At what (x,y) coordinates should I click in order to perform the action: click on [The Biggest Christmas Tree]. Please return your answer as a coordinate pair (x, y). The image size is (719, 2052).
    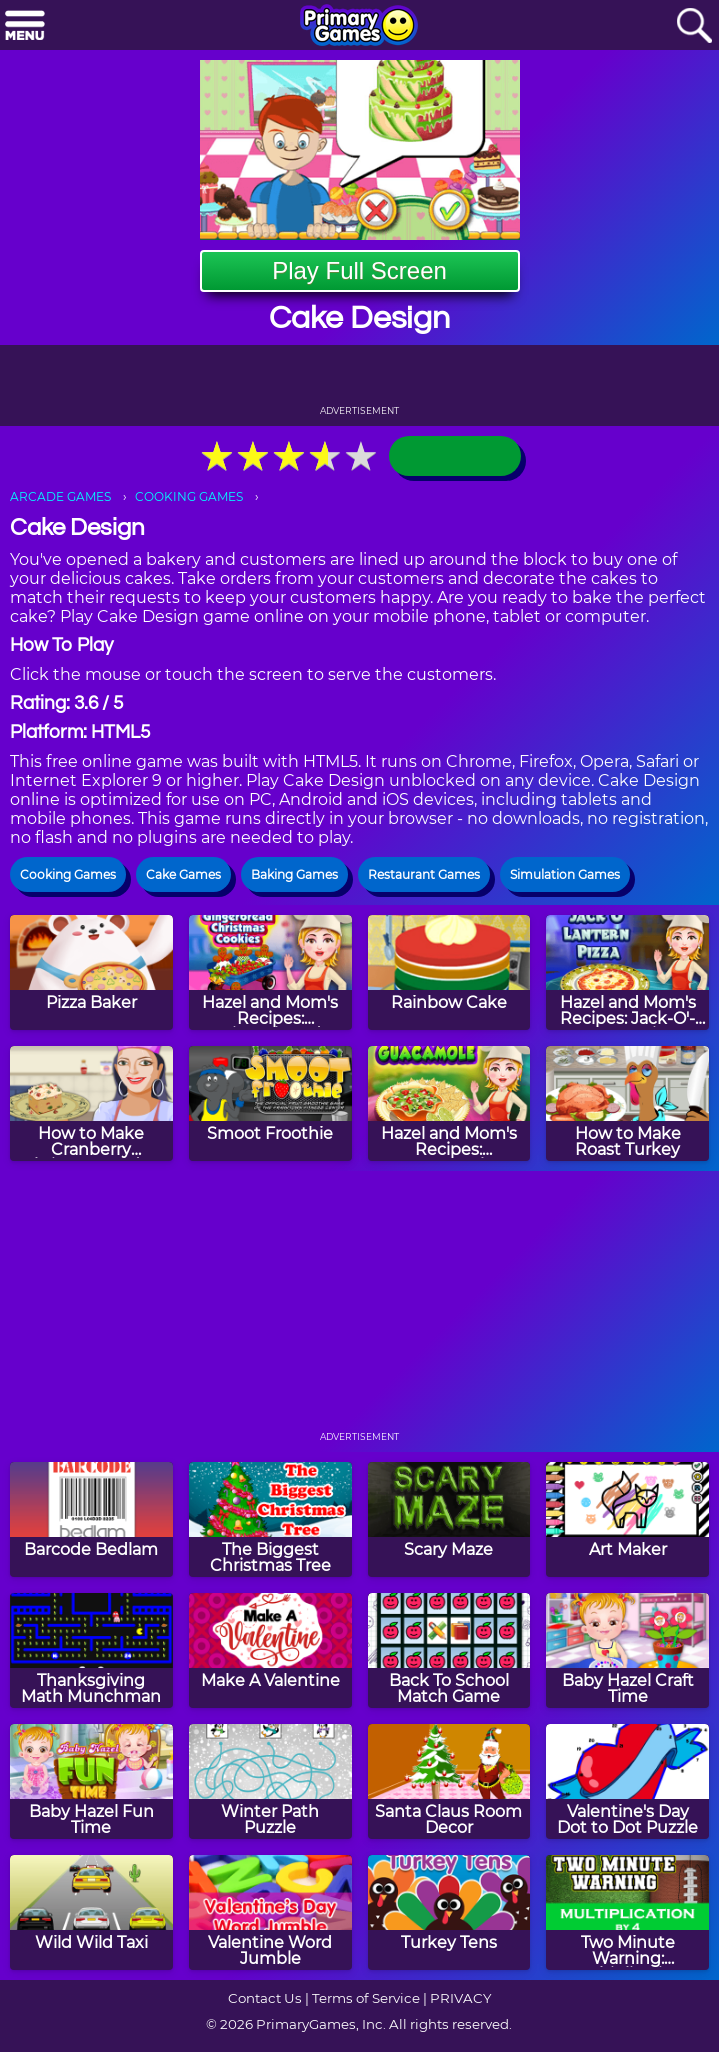
    Looking at the image, I should click on (270, 1519).